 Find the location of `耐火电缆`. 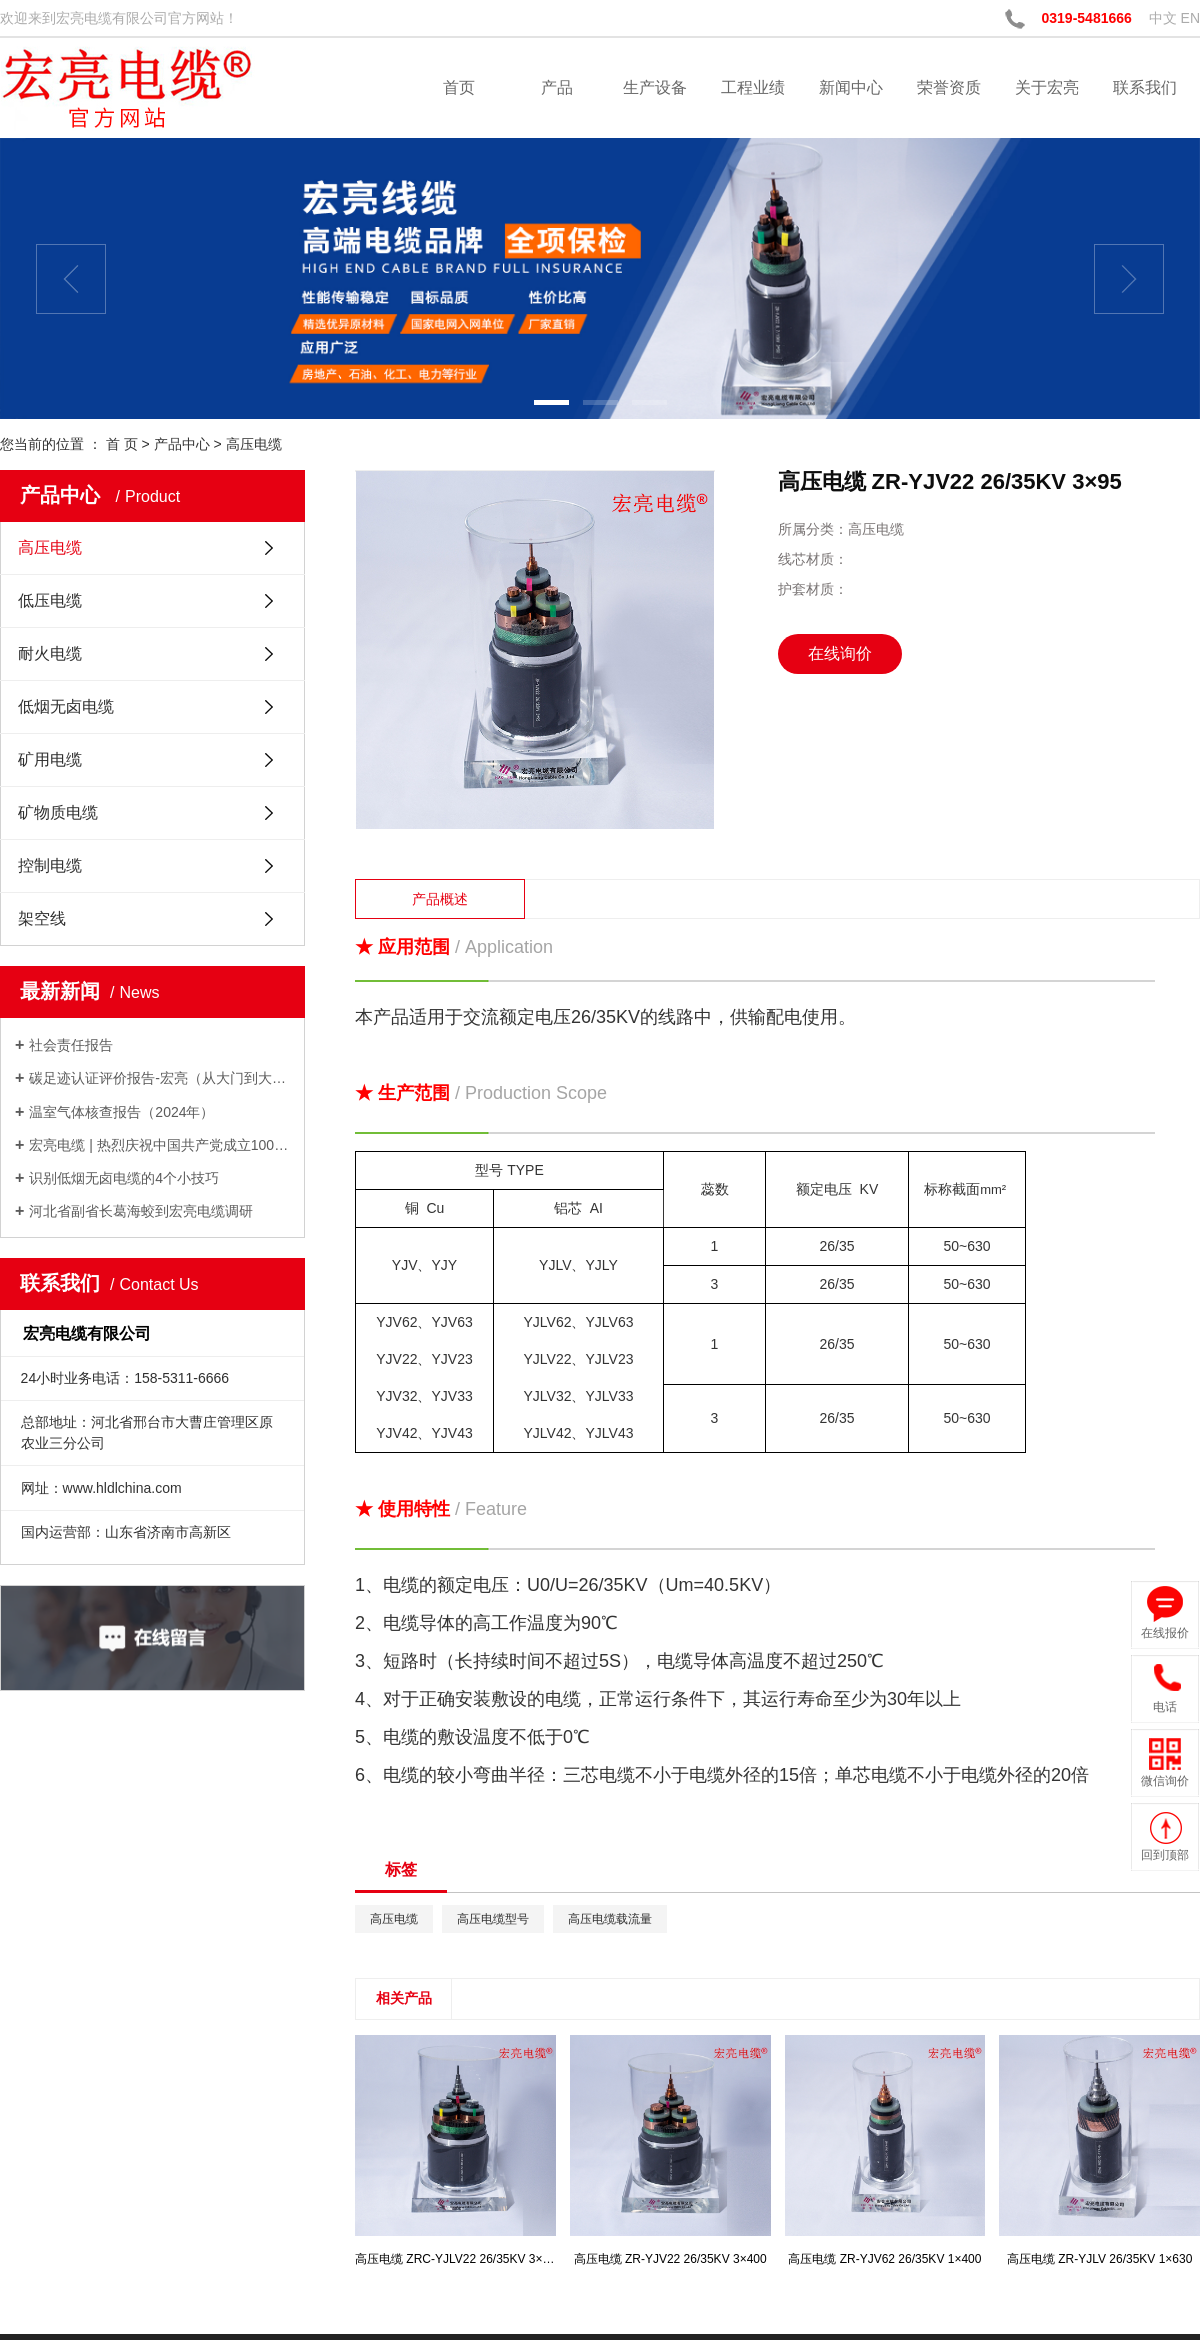

耐火电缆 is located at coordinates (50, 653).